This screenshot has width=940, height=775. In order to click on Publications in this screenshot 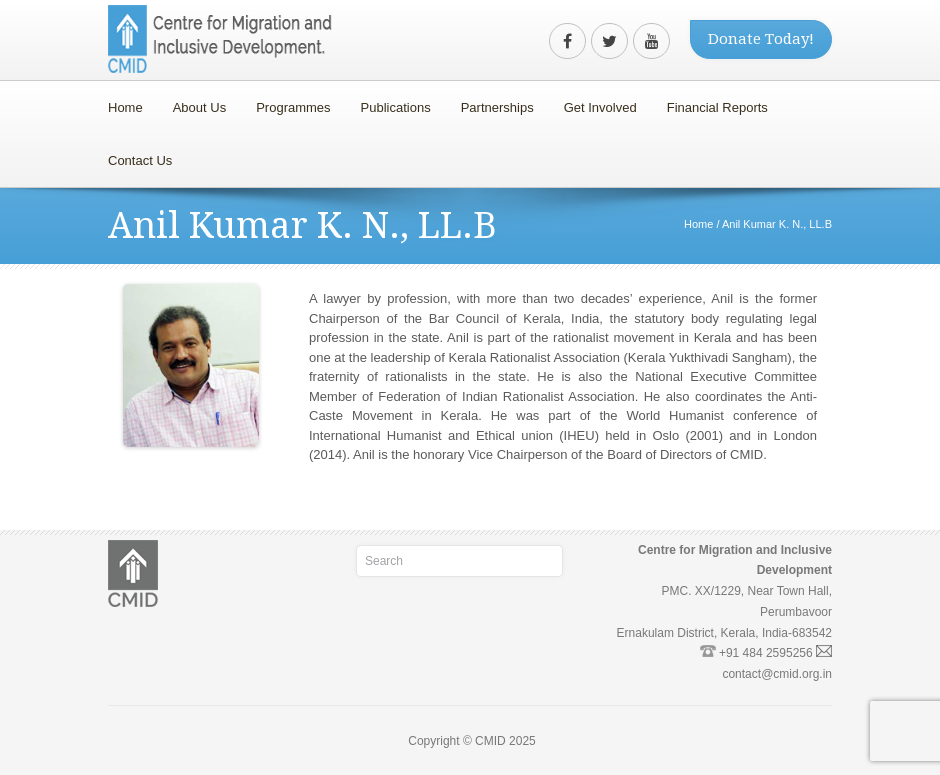, I will do `click(396, 107)`.